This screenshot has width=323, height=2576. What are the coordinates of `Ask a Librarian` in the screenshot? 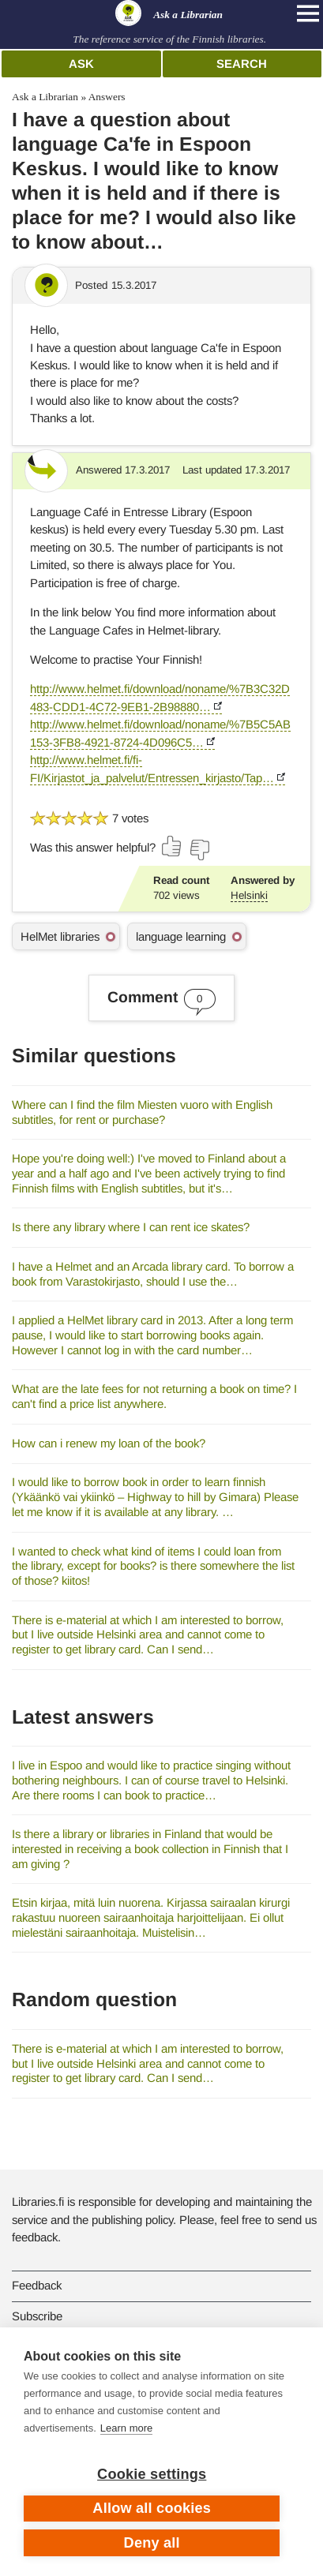 It's located at (45, 97).